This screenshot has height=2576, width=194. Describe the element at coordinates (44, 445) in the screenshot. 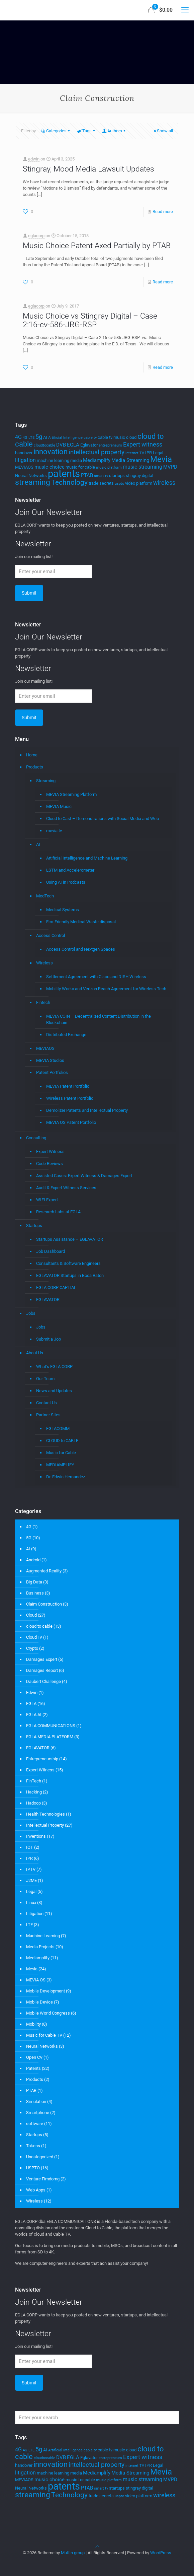

I see `cloudtocable [cloudtocable (3 items)]` at that location.